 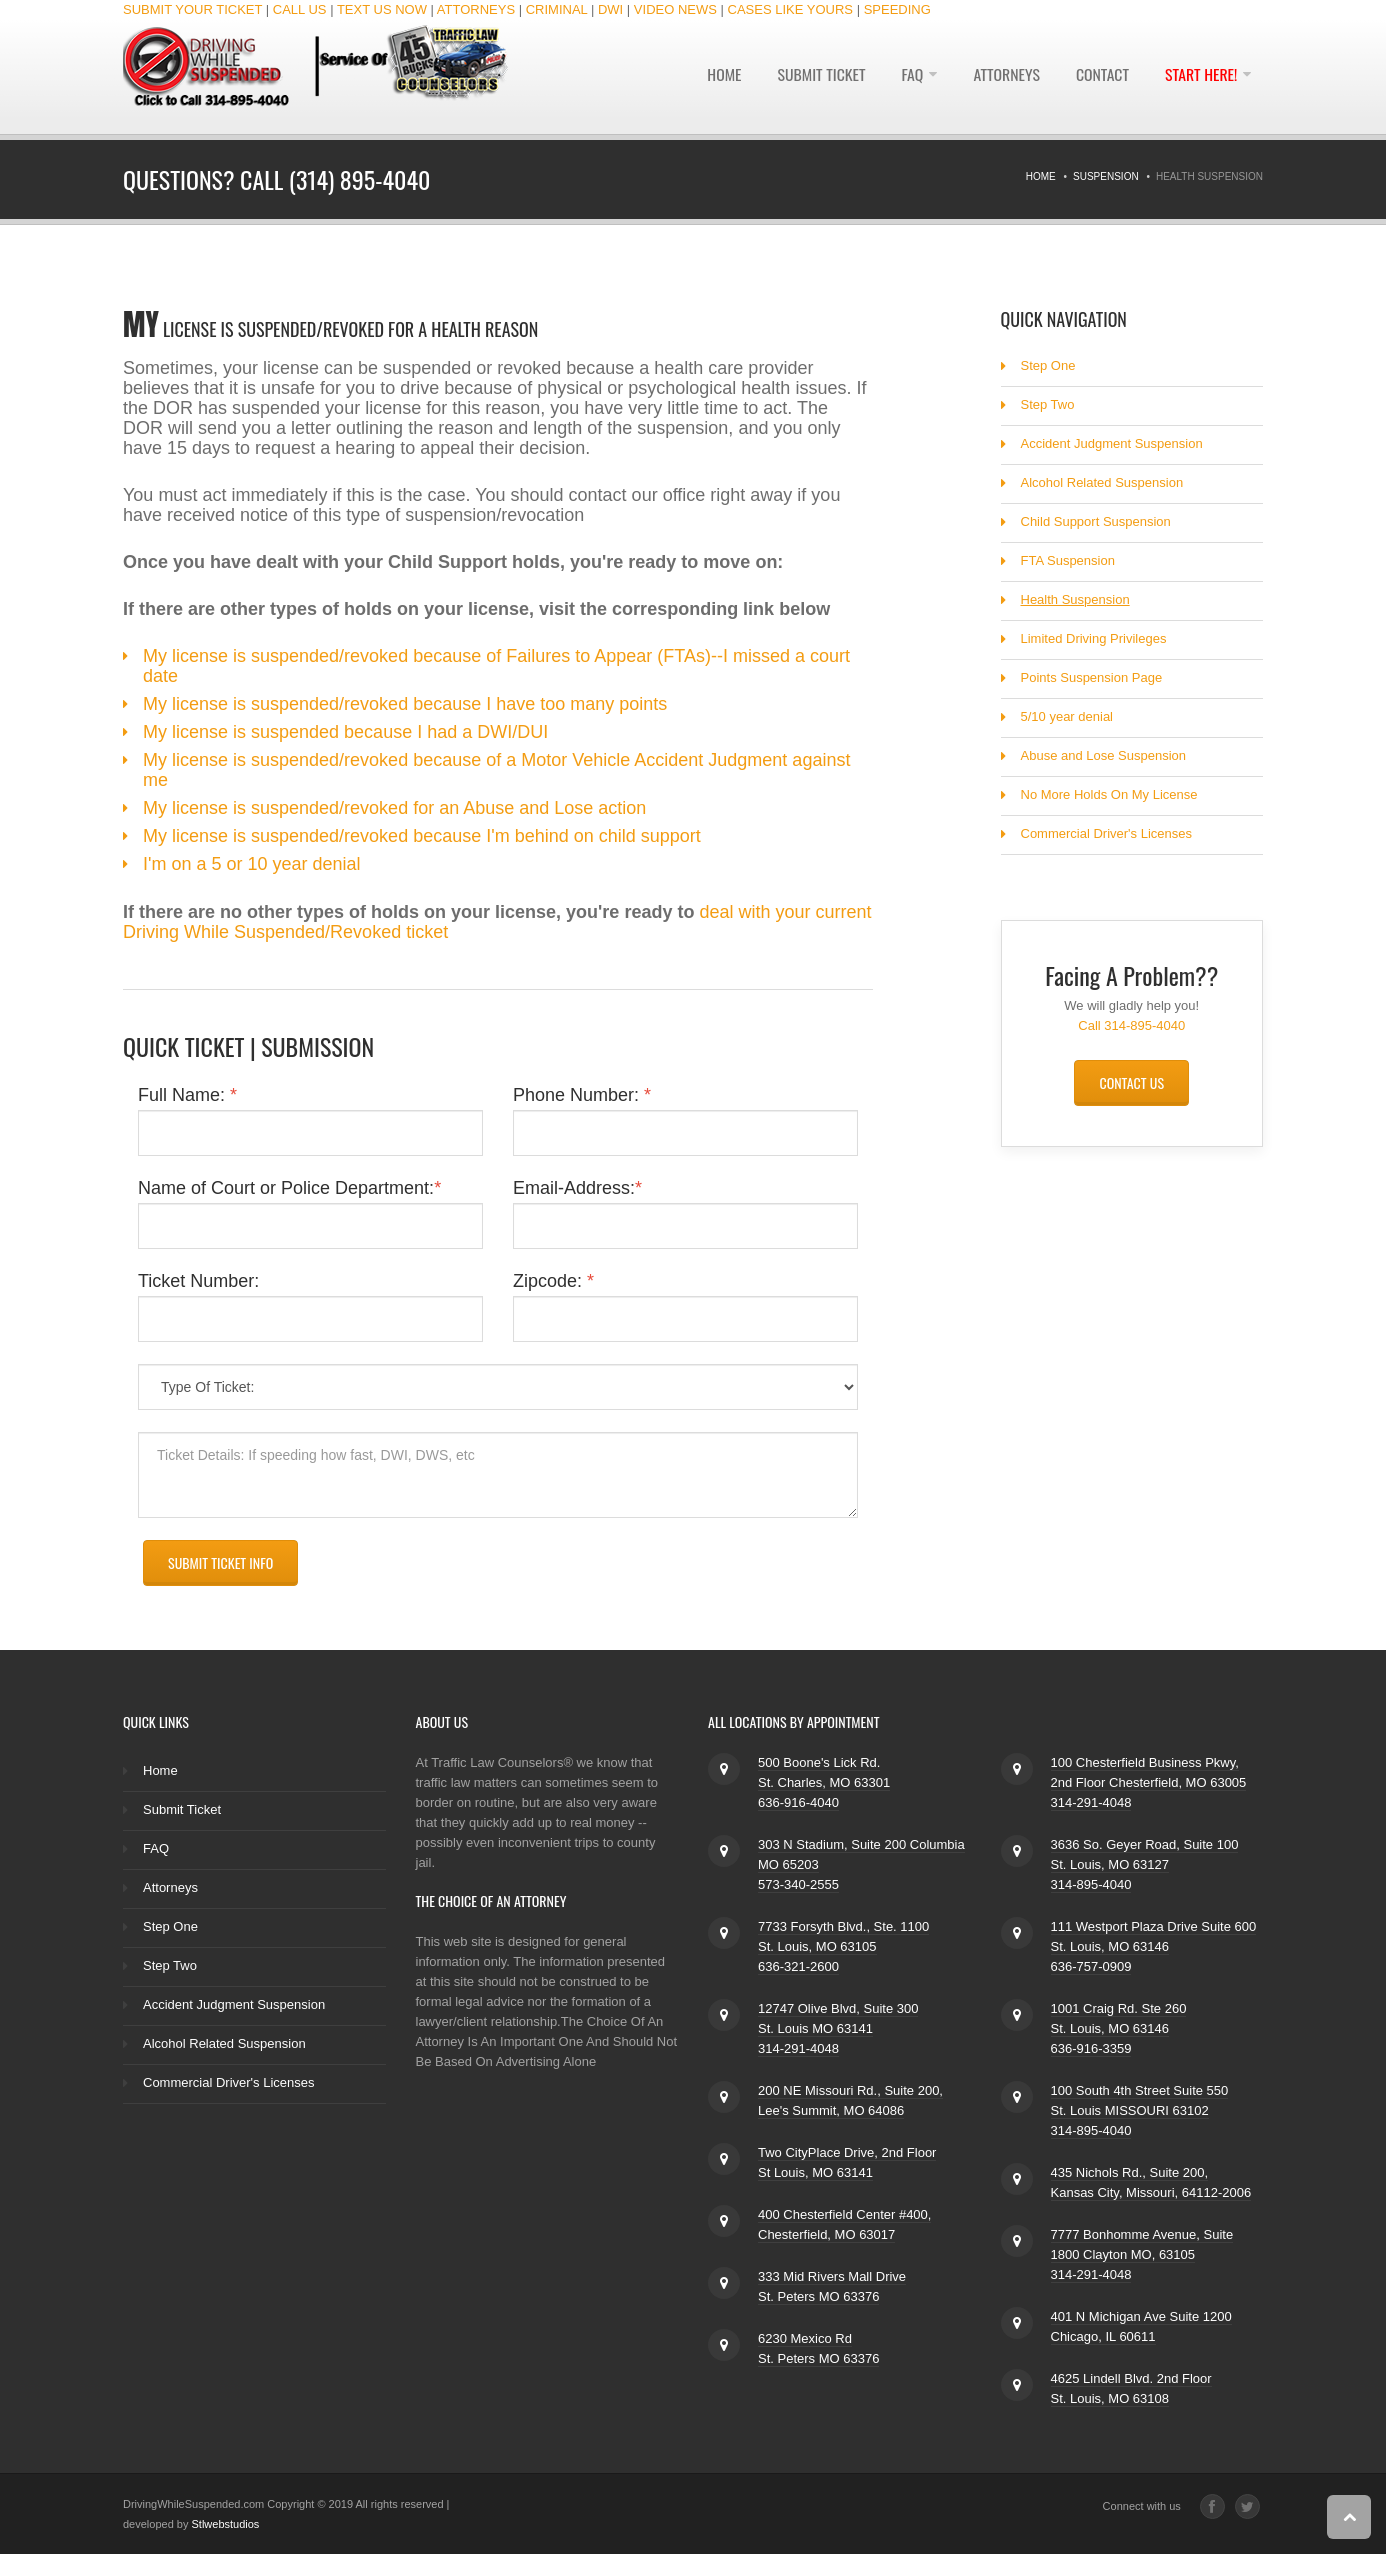 I want to click on 100 South 4th Street Suite 550 St. Louis MISSOURI 63102 314-895-4040, so click(x=1140, y=2110).